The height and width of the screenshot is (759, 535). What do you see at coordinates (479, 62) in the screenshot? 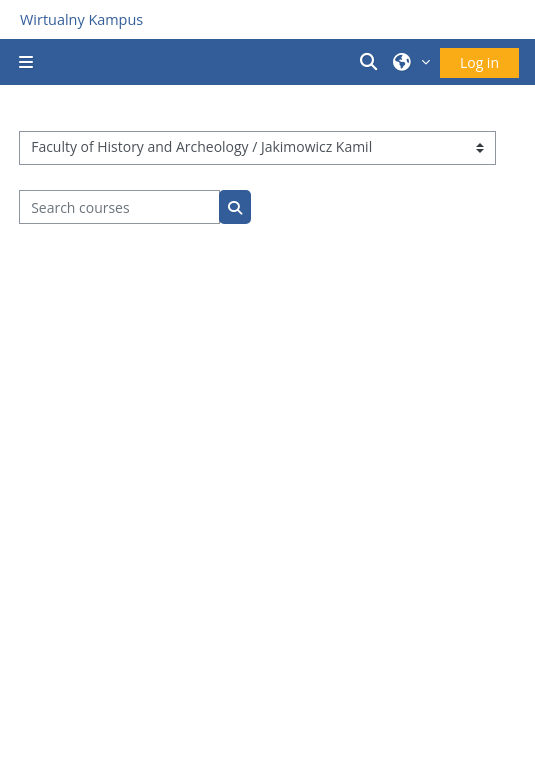
I see `Log in` at bounding box center [479, 62].